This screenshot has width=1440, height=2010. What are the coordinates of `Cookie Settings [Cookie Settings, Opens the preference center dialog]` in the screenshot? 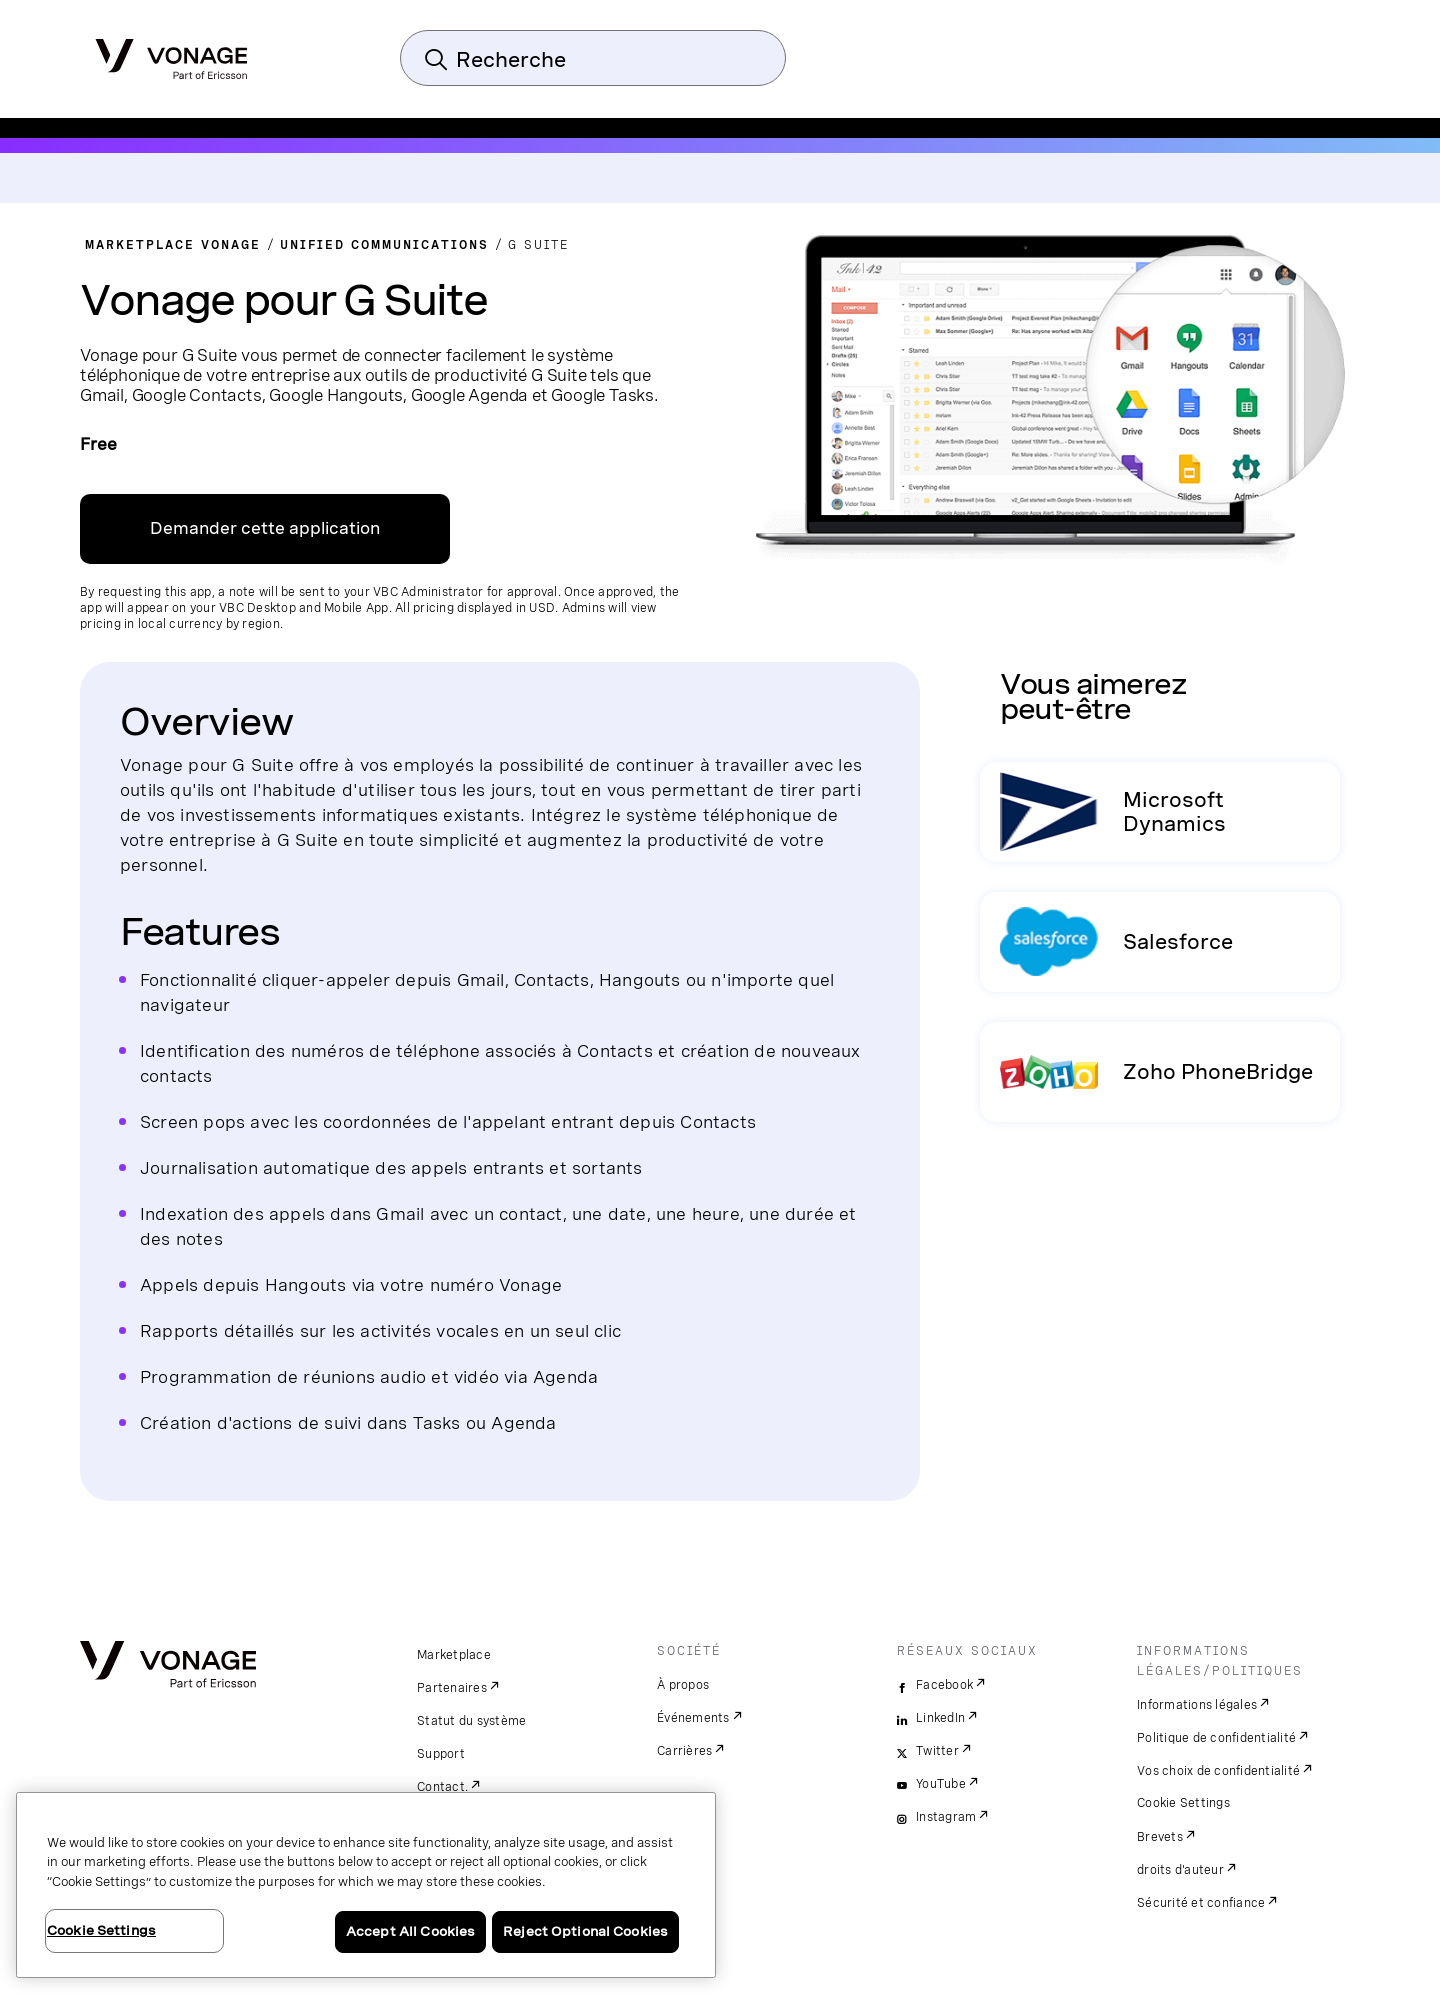 It's located at (101, 1930).